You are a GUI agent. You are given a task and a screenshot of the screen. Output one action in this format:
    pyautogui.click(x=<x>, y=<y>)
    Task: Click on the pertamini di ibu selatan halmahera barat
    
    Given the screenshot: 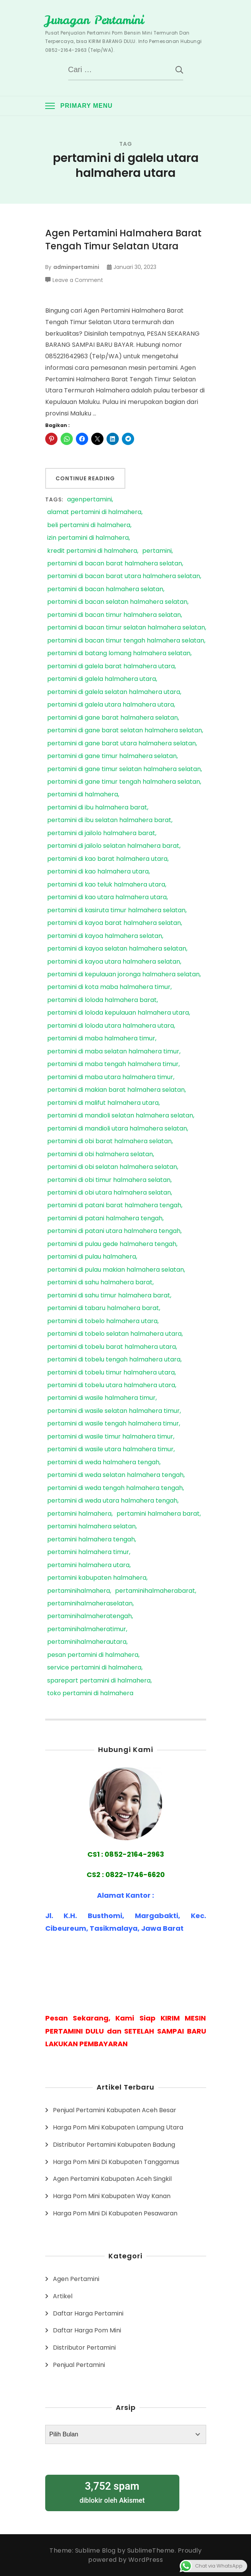 What is the action you would take?
    pyautogui.click(x=109, y=820)
    